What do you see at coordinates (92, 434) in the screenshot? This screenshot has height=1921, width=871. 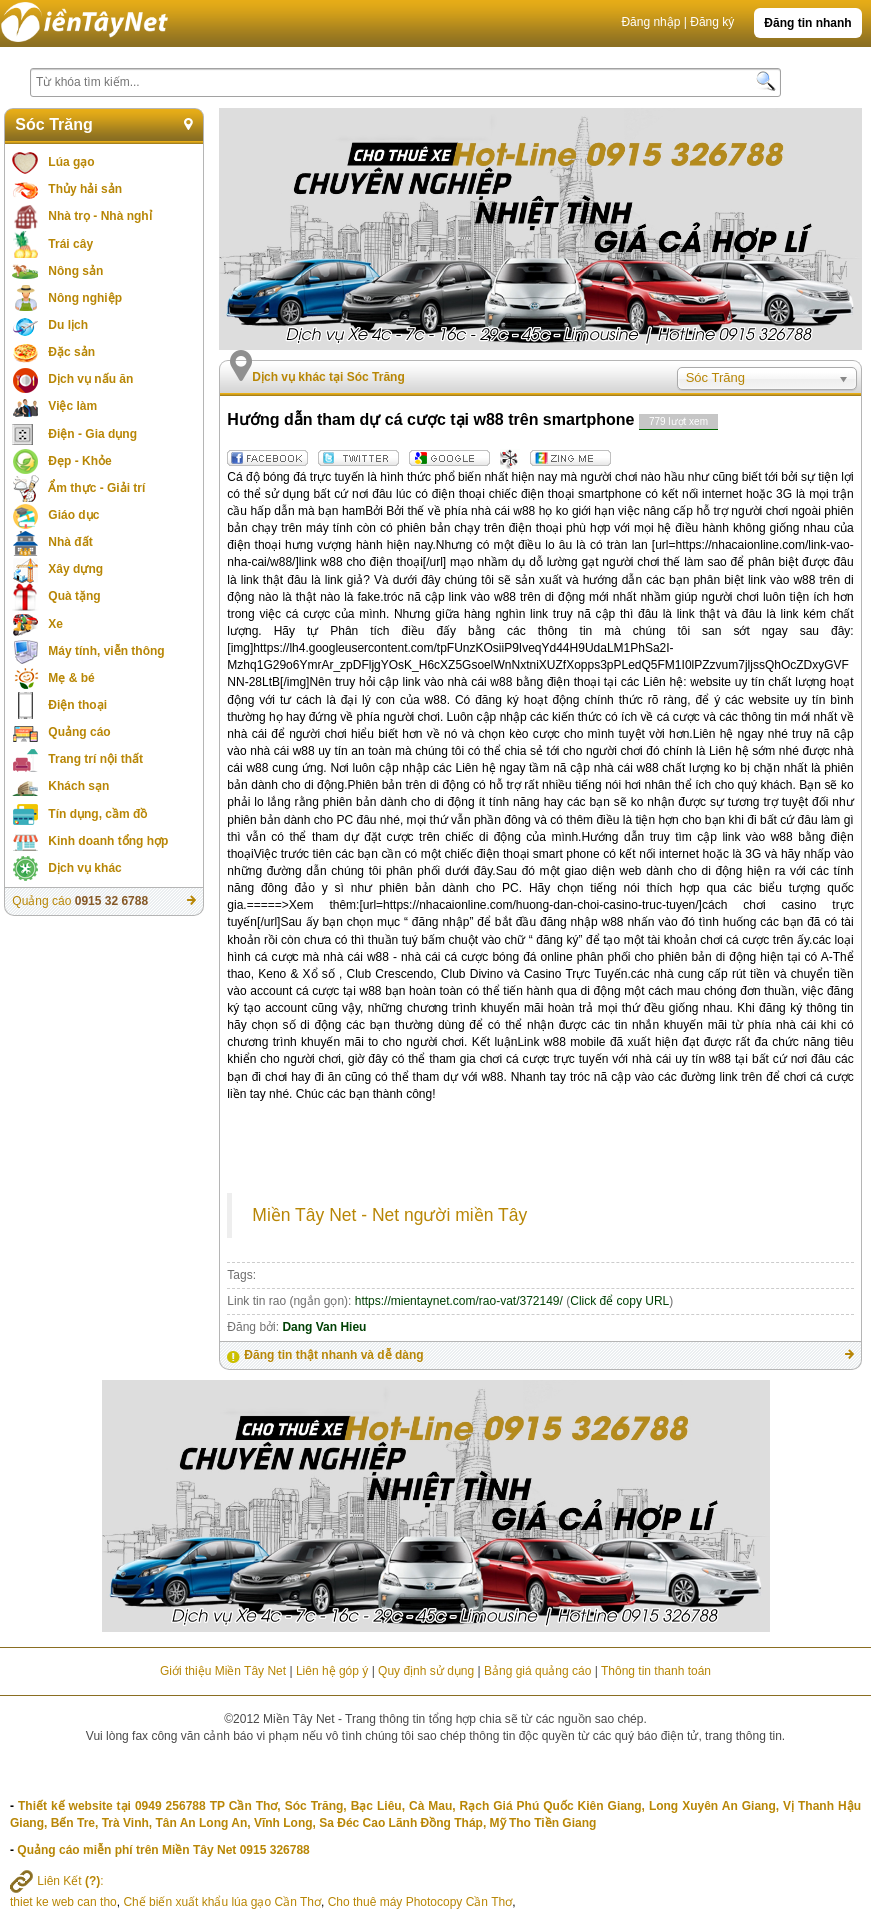 I see `Điện - Gia dụng` at bounding box center [92, 434].